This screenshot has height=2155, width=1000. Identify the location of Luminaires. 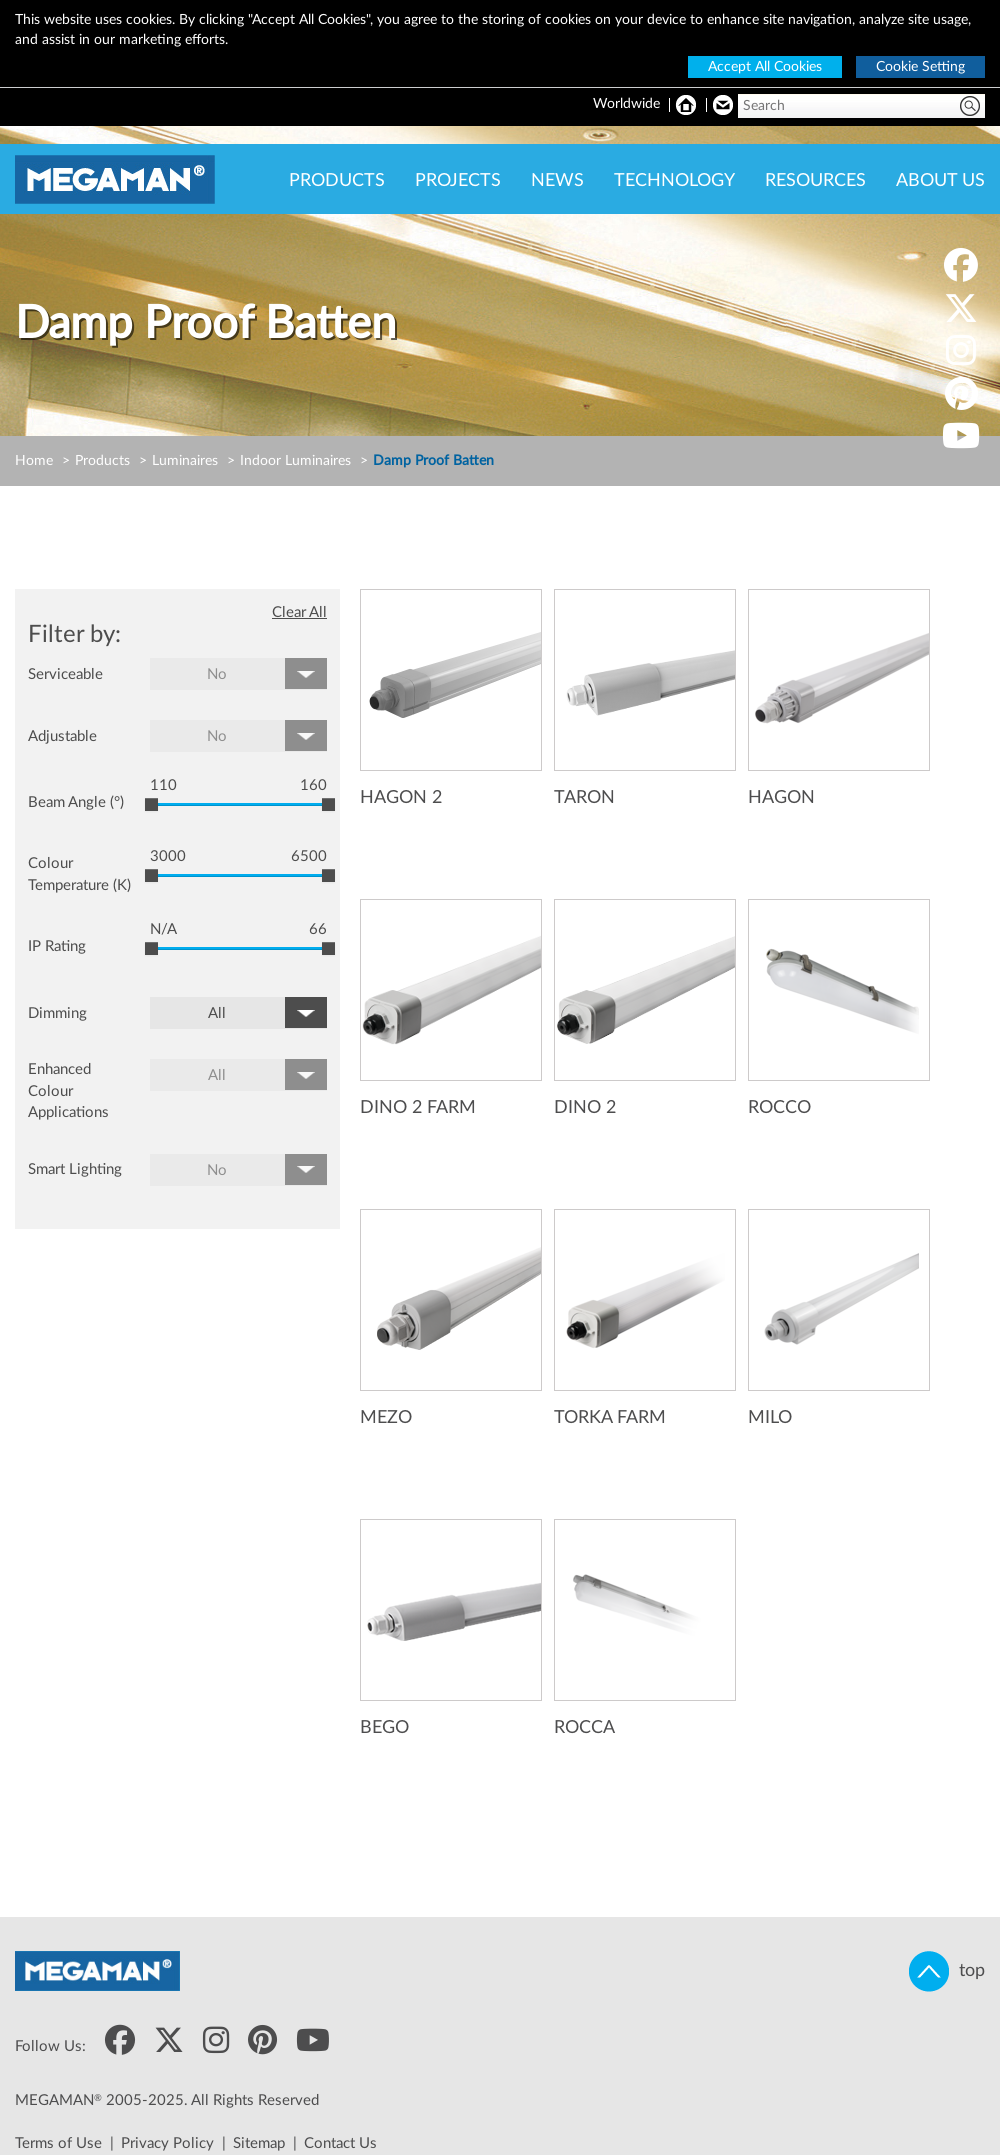
(185, 461).